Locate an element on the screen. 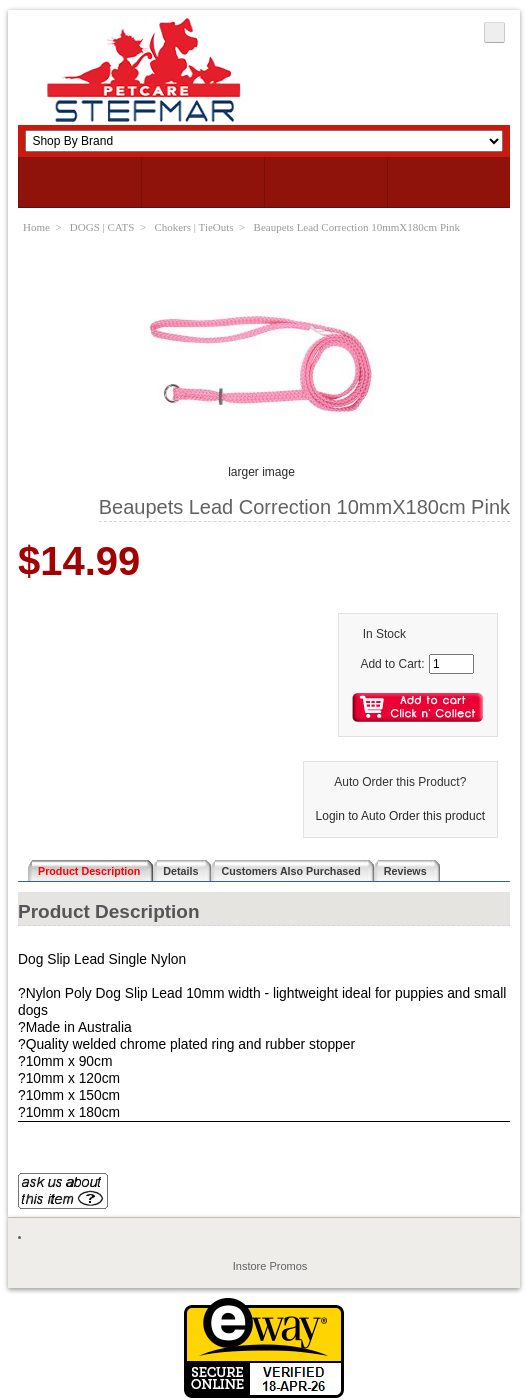 The width and height of the screenshot is (528, 1400). DOGS | CATS is located at coordinates (102, 227).